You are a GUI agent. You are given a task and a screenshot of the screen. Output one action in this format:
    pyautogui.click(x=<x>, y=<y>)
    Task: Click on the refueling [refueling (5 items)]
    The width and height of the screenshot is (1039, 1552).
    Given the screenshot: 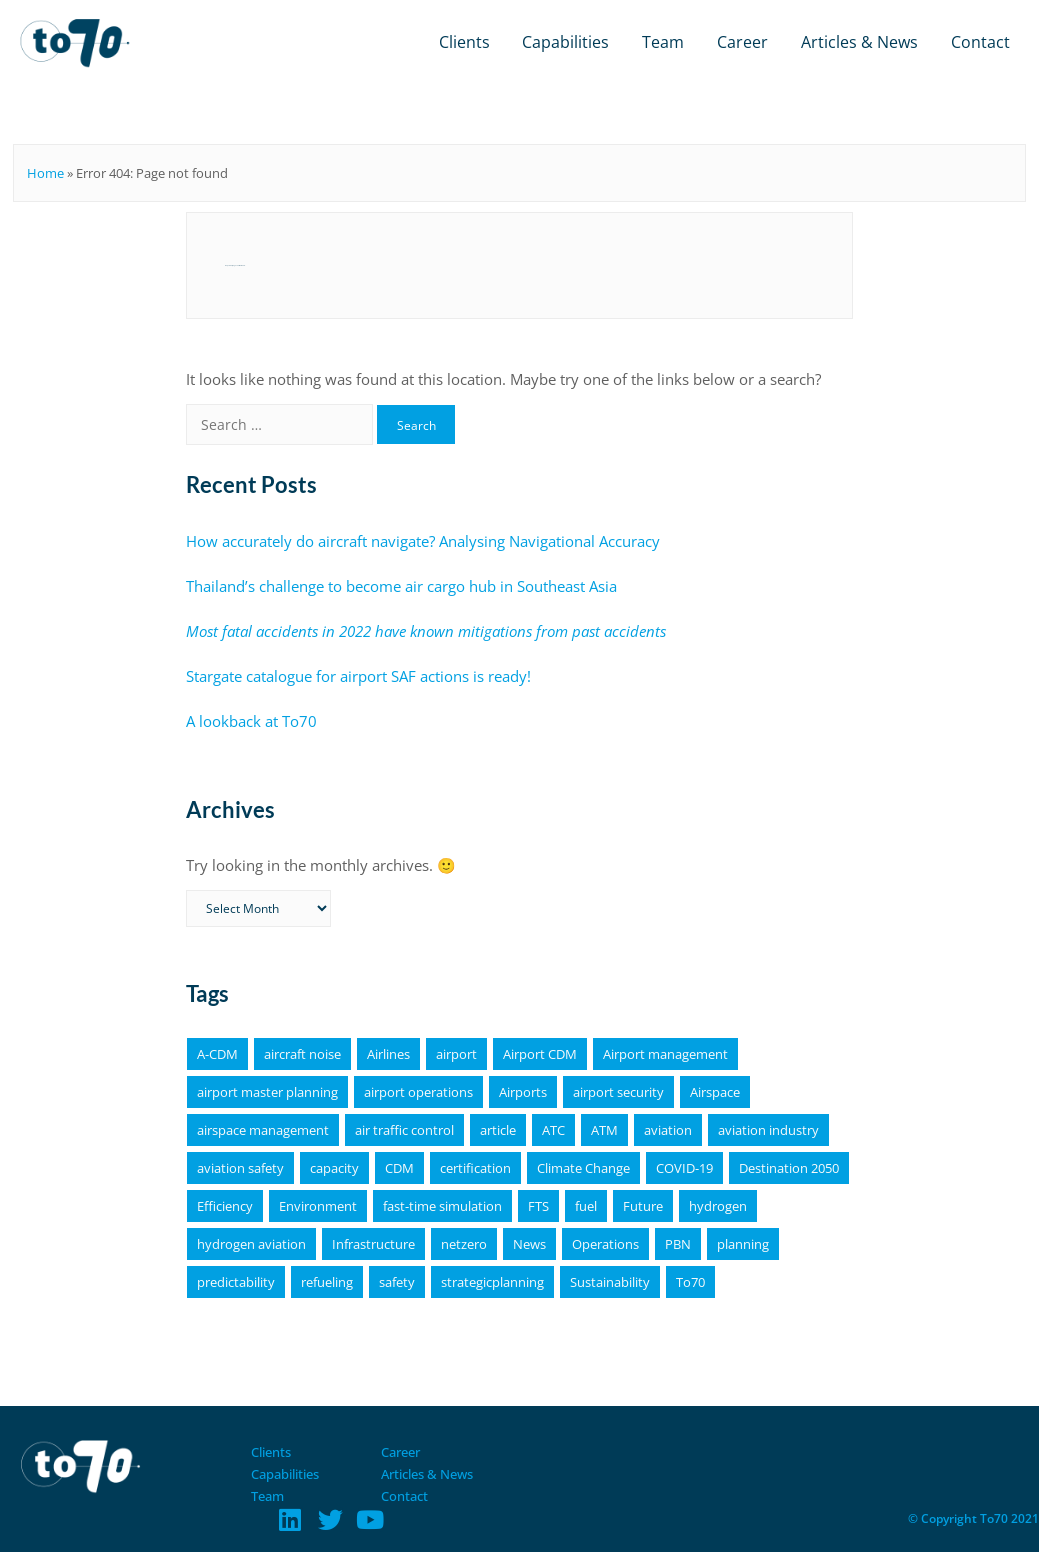 What is the action you would take?
    pyautogui.click(x=327, y=1282)
    